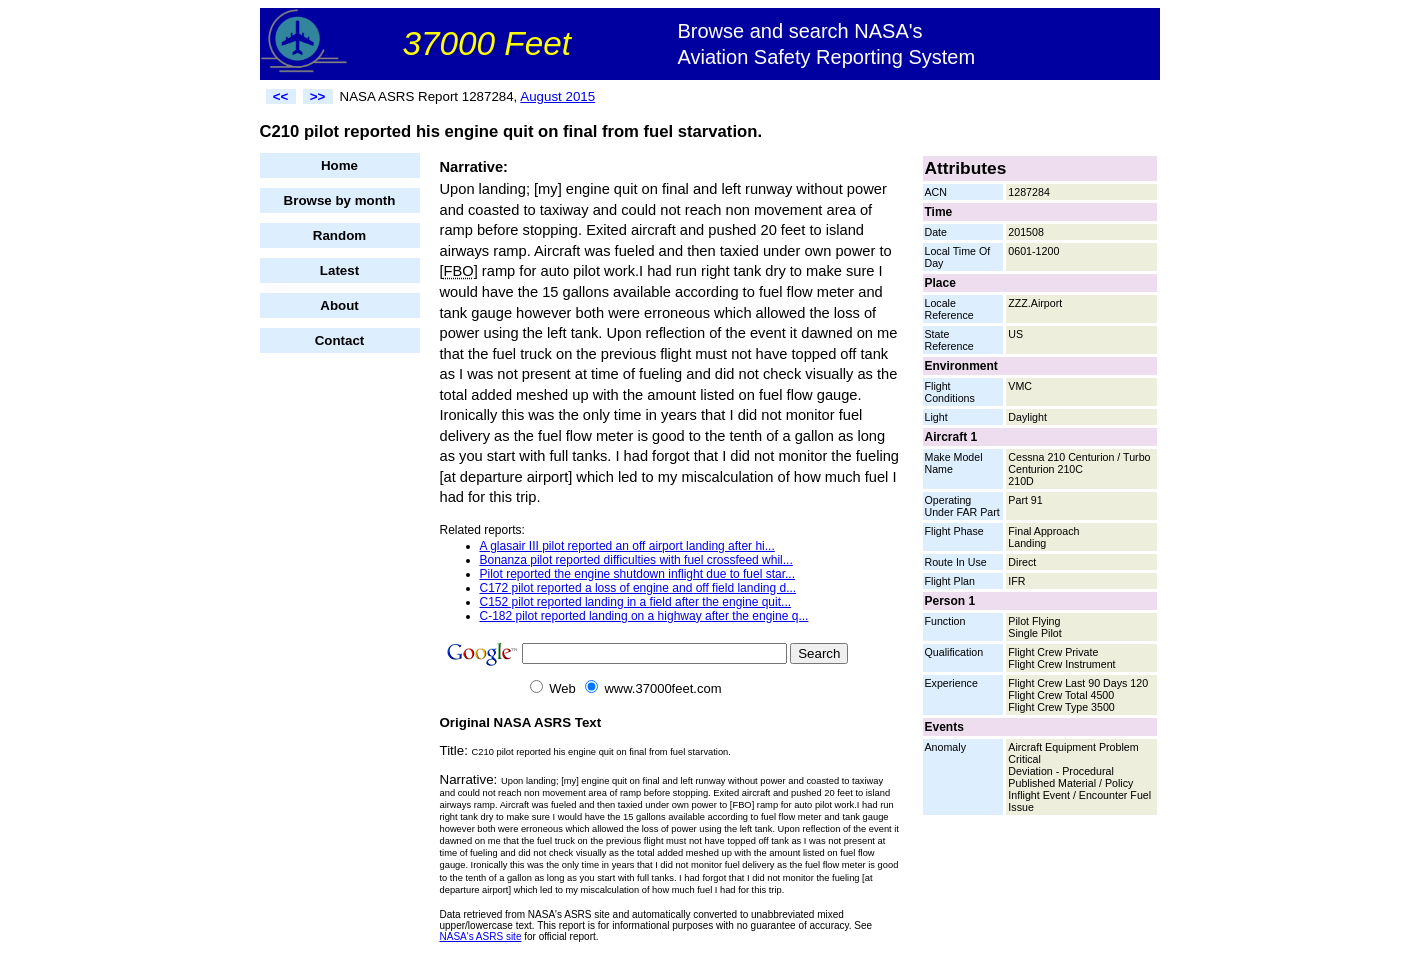  I want to click on A glasair III pilot reported an off airport landing after hi..., so click(627, 546).